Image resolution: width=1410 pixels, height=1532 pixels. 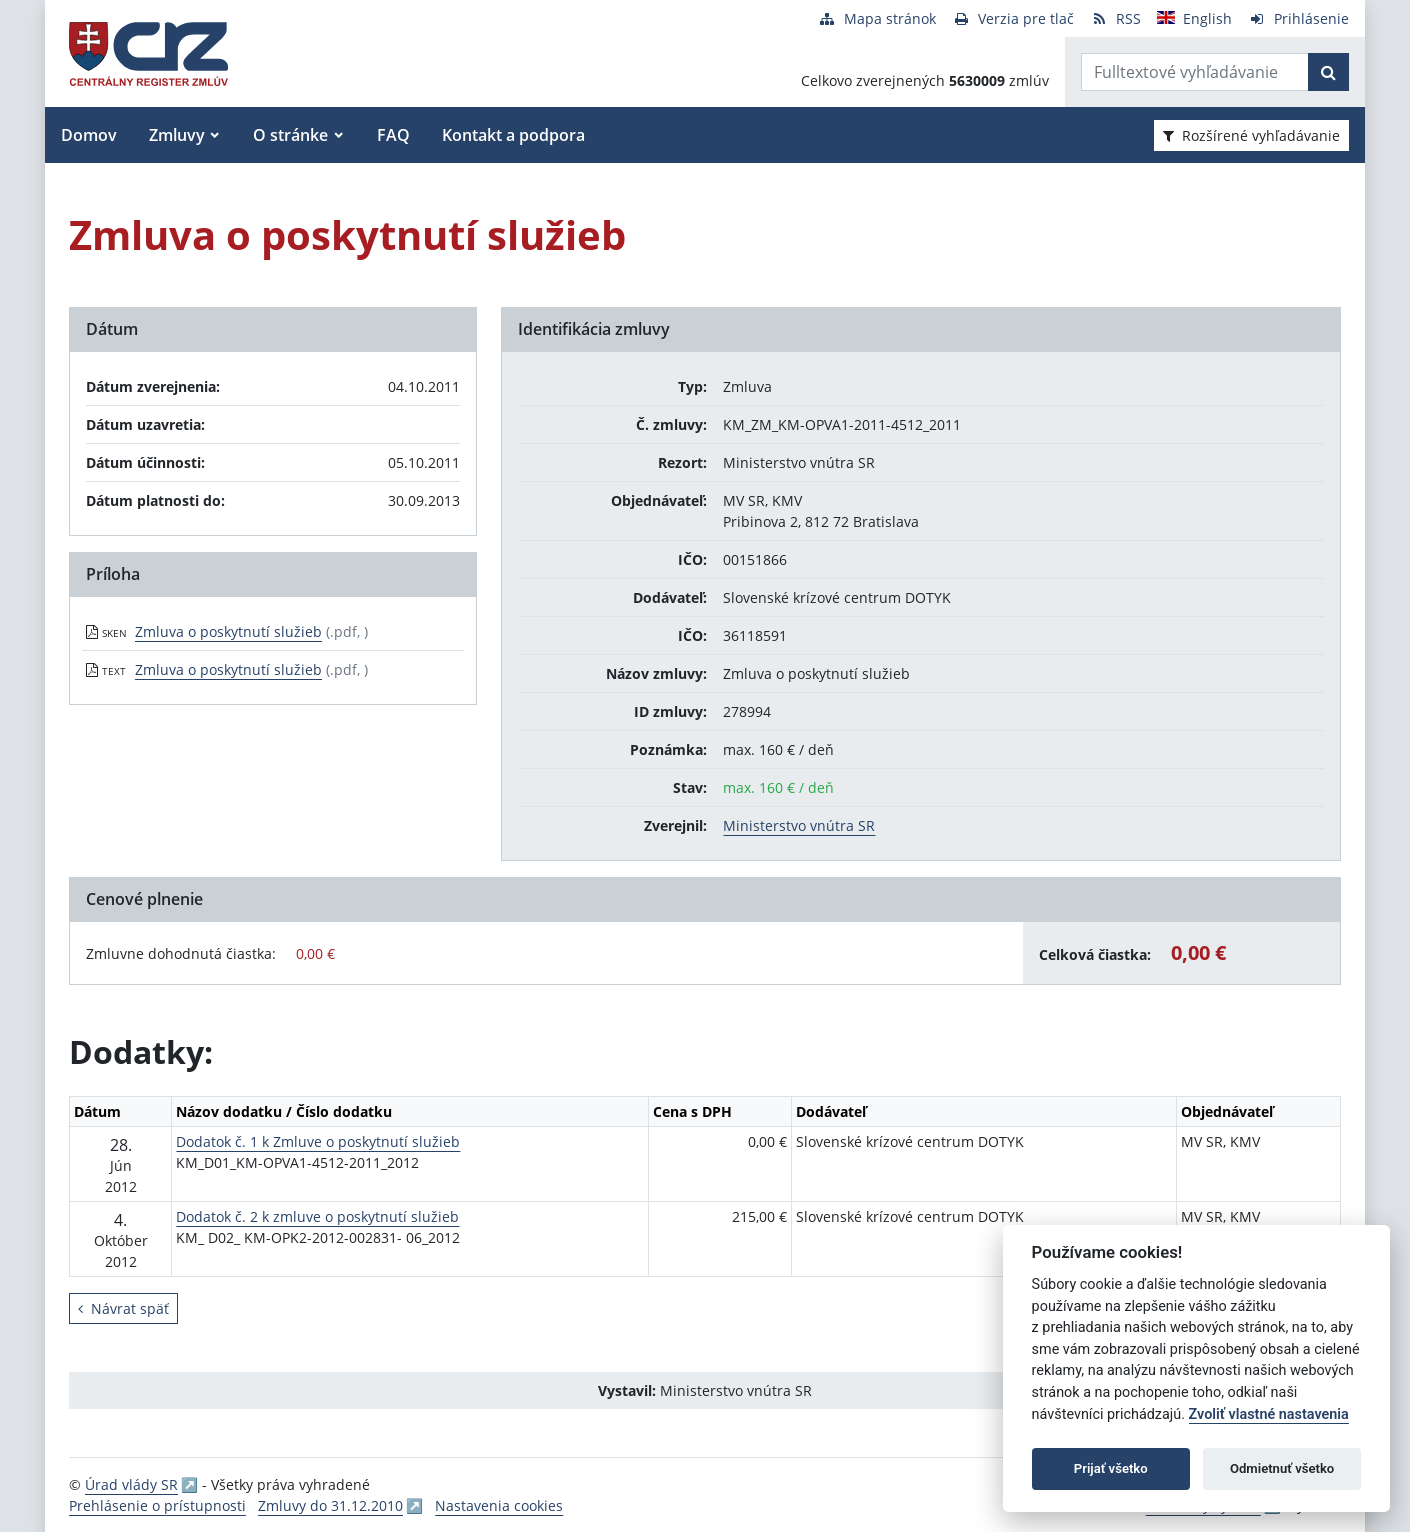 I want to click on [RSS odber], so click(x=1115, y=18).